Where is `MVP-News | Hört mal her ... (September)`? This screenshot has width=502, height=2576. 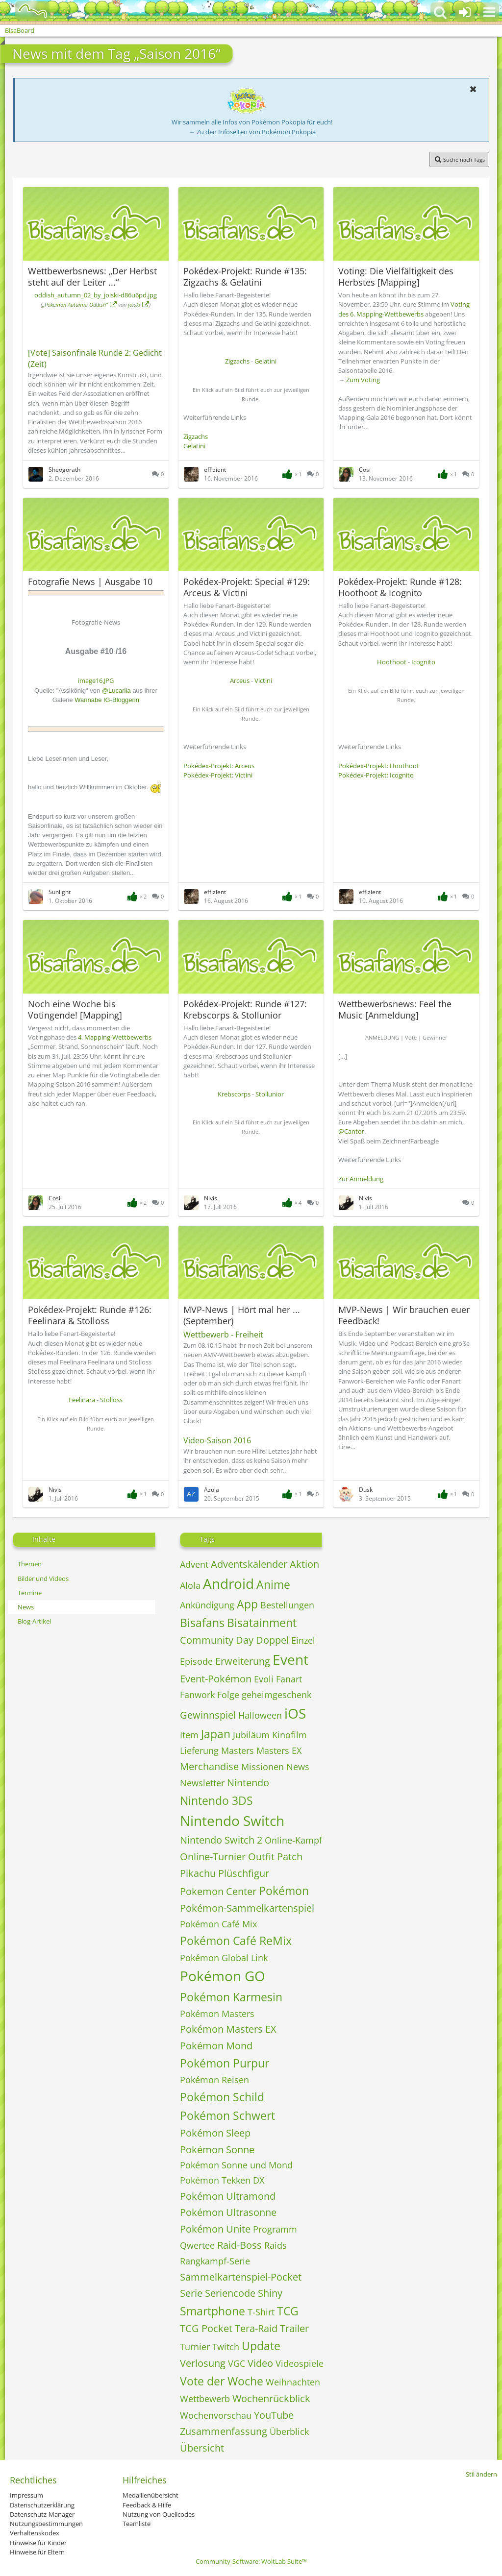
MVP-News | Hört mal her ... (September) is located at coordinates (241, 1315).